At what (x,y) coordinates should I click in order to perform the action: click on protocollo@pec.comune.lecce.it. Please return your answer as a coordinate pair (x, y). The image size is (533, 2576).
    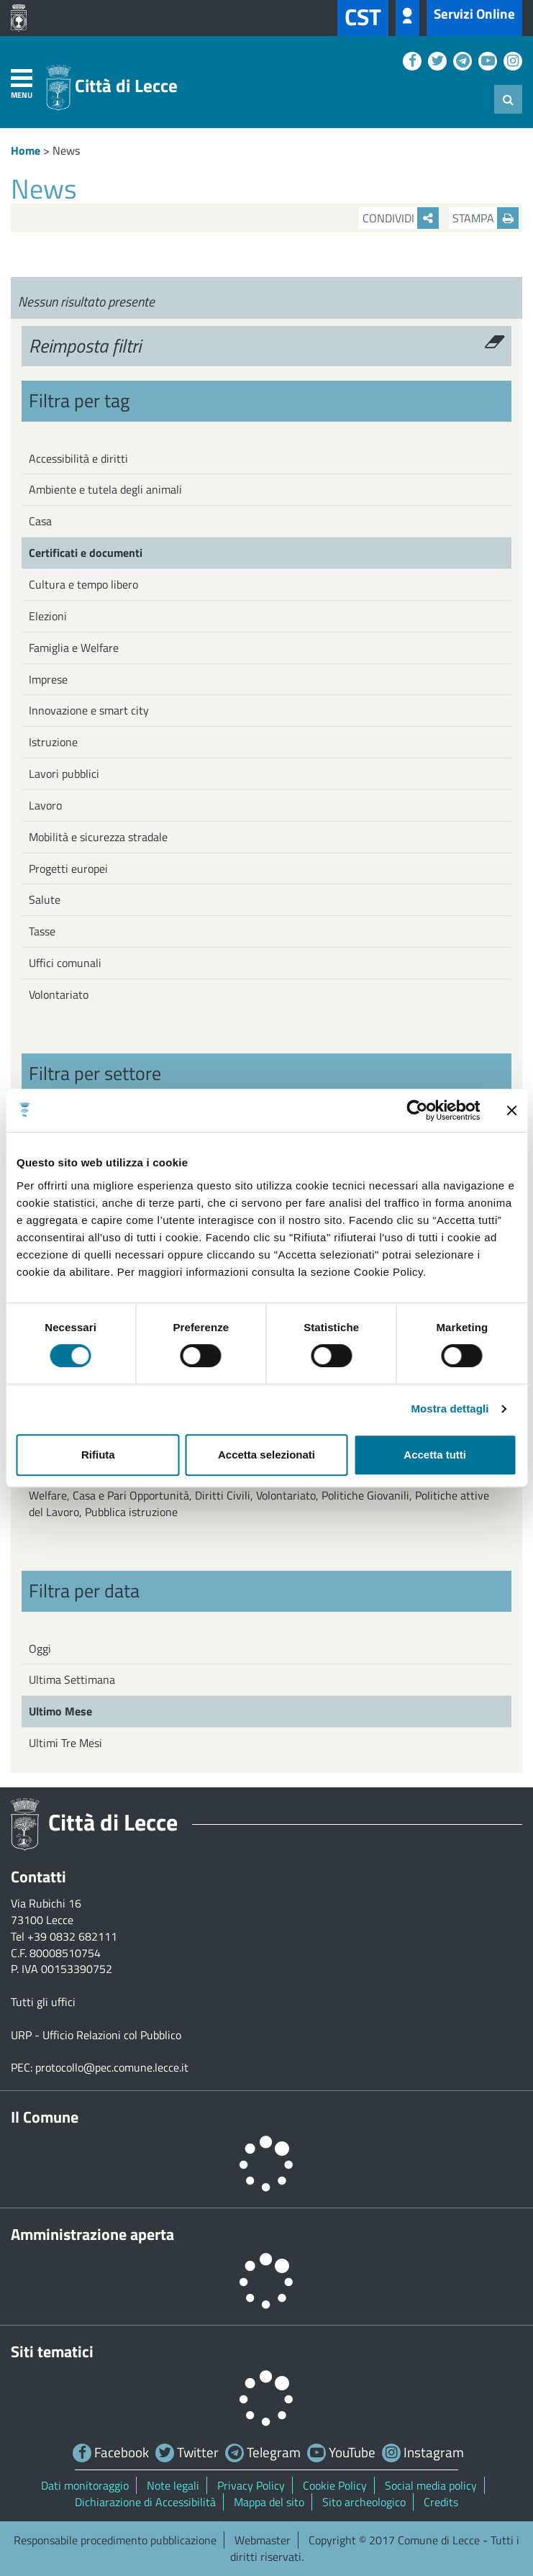
    Looking at the image, I should click on (111, 2067).